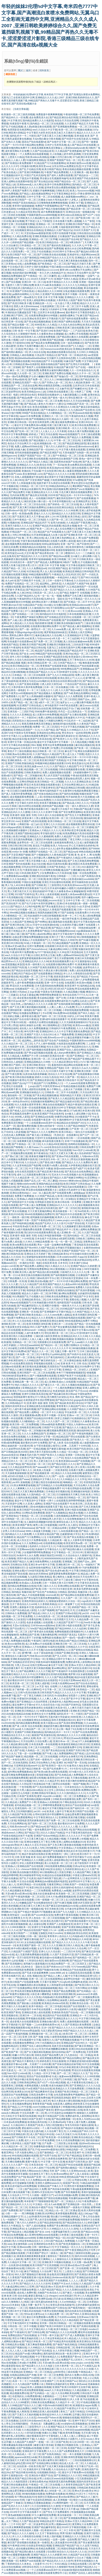  What do you see at coordinates (59, 2241) in the screenshot?
I see `2021国产精品成人免费视频` at bounding box center [59, 2241].